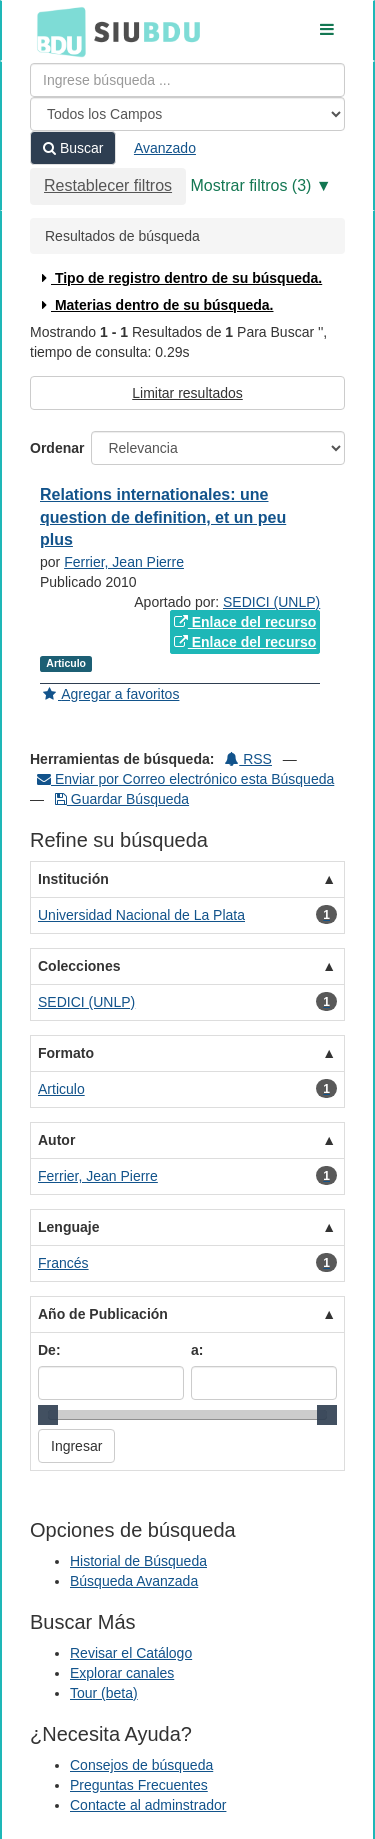  Describe the element at coordinates (138, 1561) in the screenshot. I see `Historial de Búsqueda` at that location.